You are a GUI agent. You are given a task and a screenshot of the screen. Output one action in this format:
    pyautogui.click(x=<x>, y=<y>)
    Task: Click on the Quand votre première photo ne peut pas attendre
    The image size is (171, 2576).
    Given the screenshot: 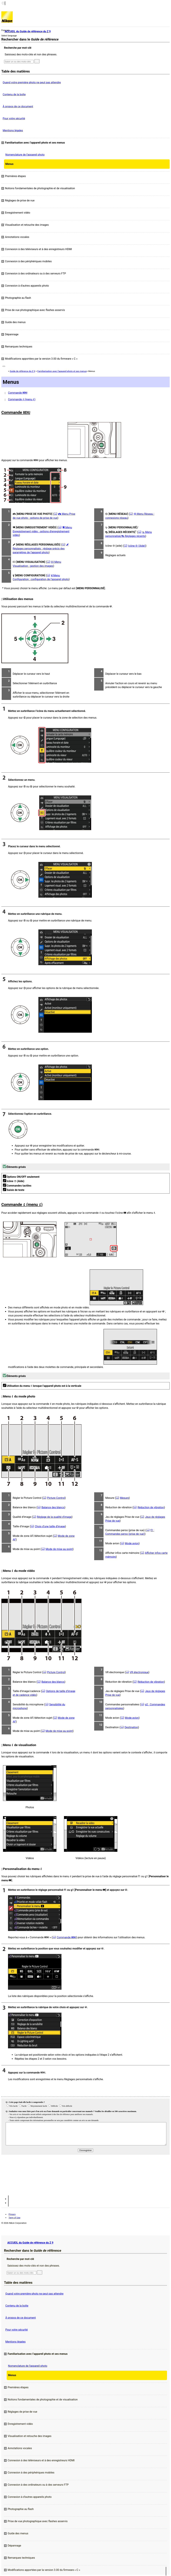 What is the action you would take?
    pyautogui.click(x=32, y=82)
    